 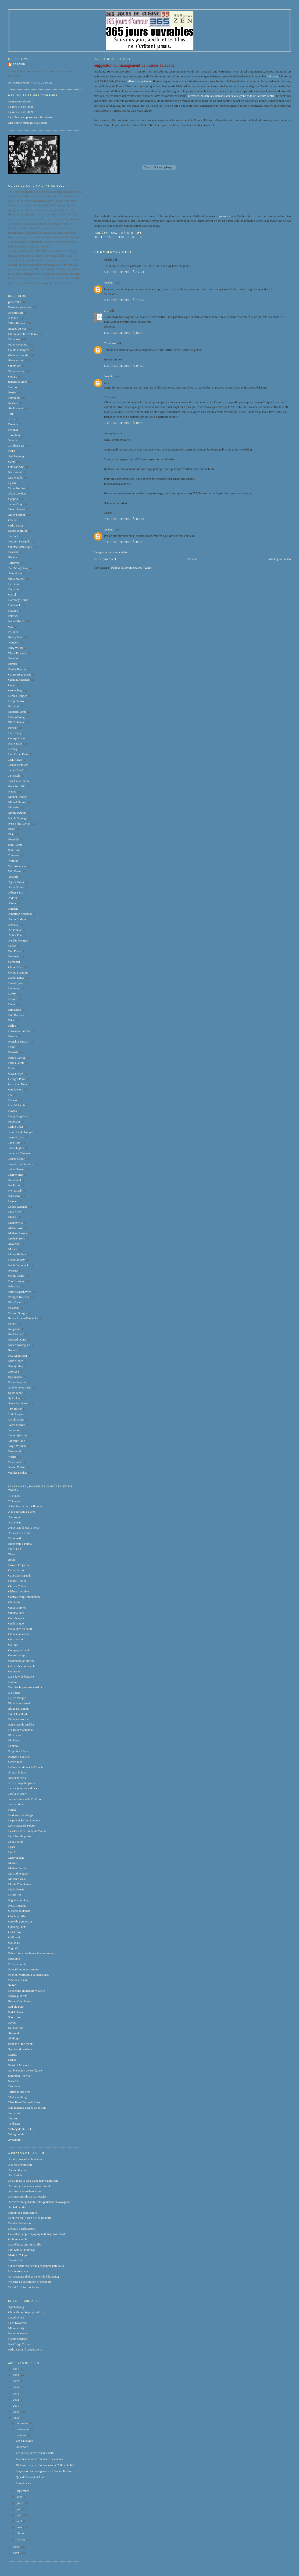 What do you see at coordinates (18, 1297) in the screenshot?
I see `Philippe Katerine` at bounding box center [18, 1297].